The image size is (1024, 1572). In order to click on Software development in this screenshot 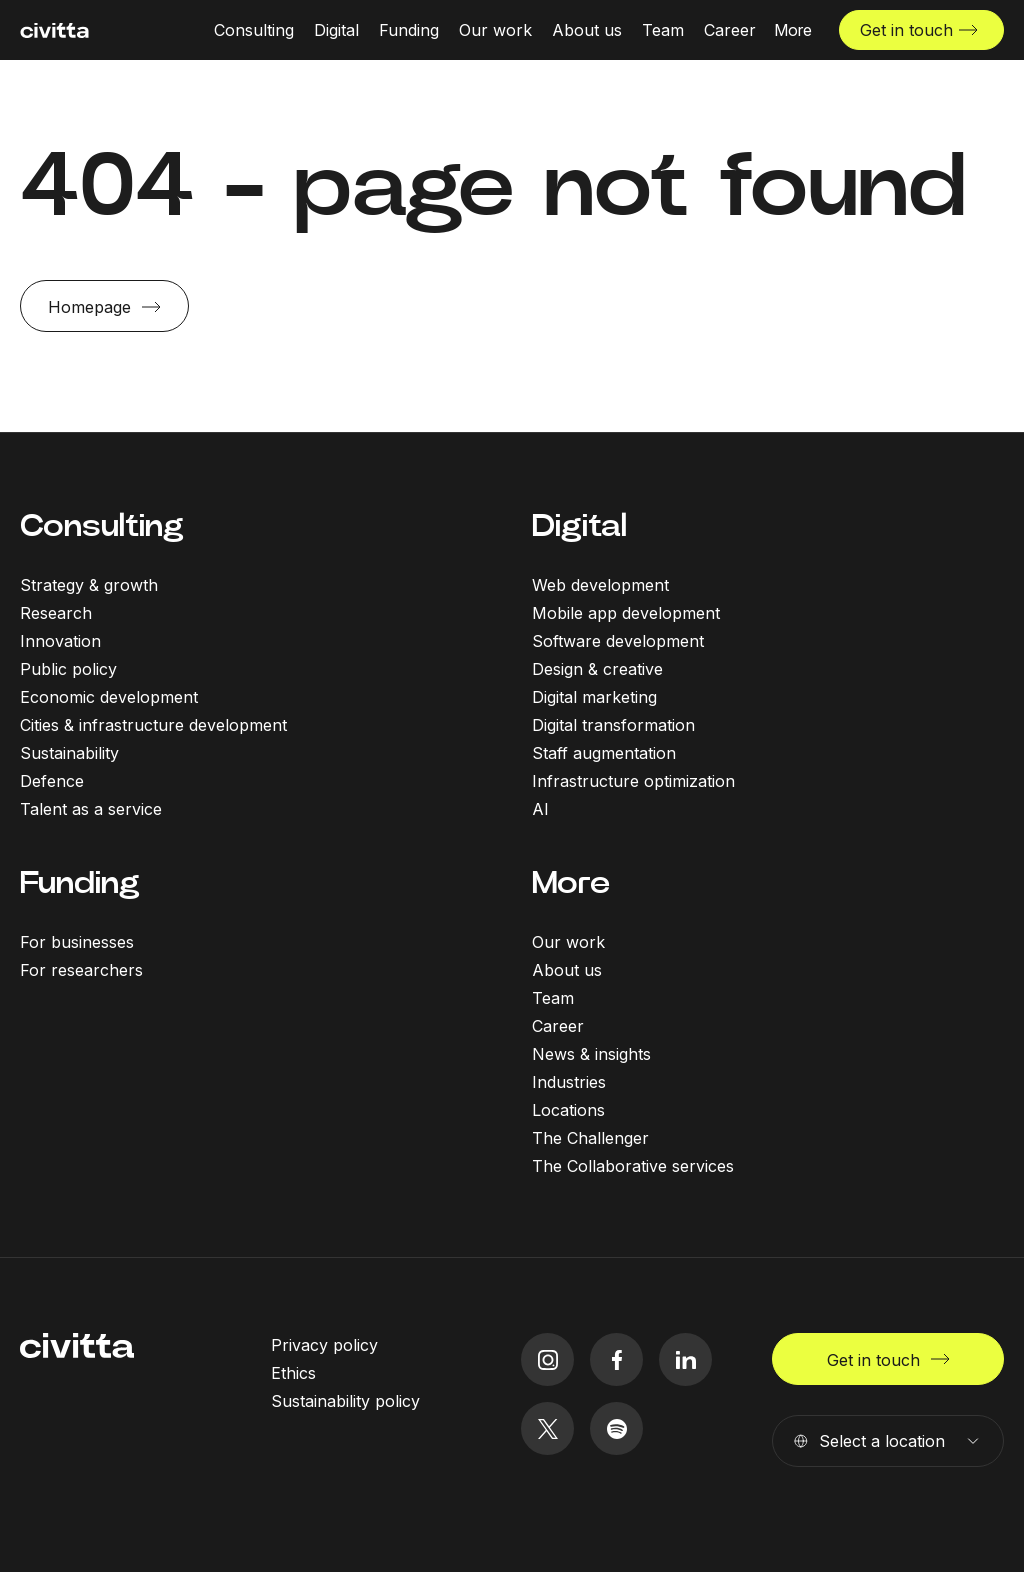, I will do `click(618, 641)`.